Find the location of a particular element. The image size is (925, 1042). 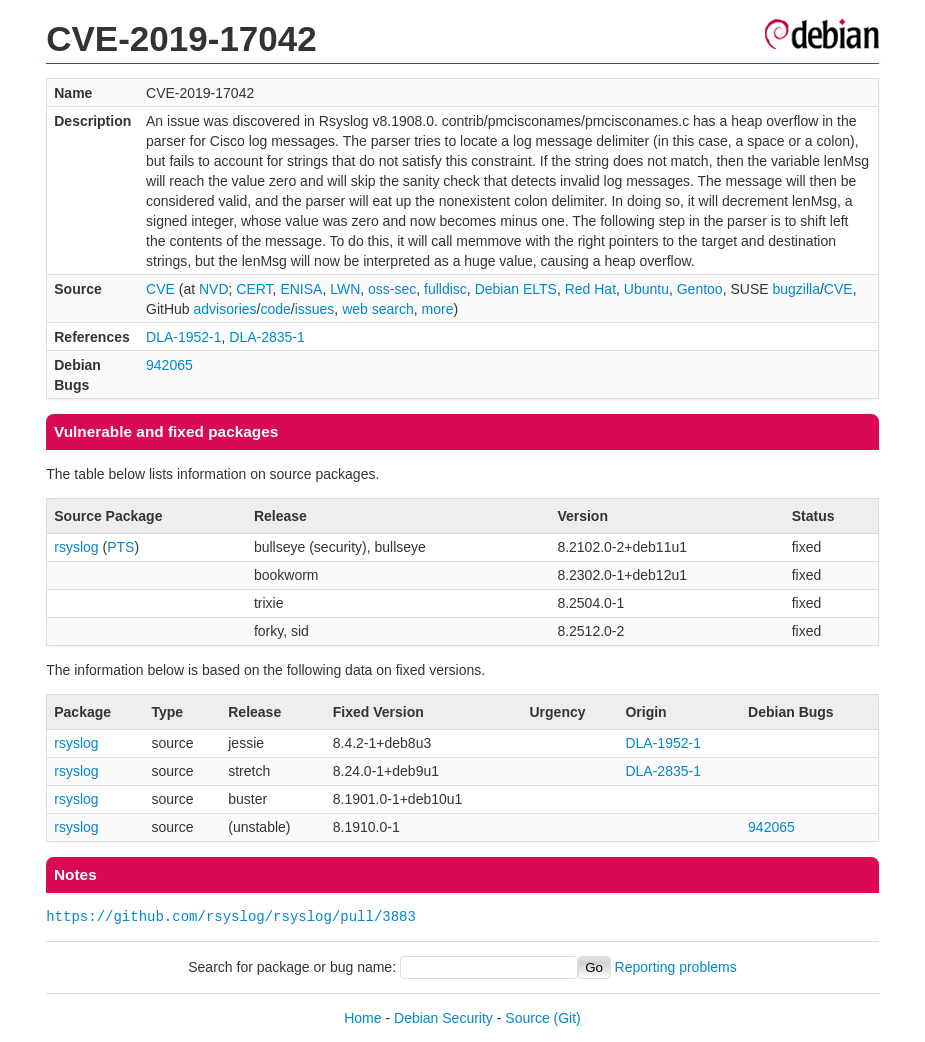

bugzilla is located at coordinates (795, 289).